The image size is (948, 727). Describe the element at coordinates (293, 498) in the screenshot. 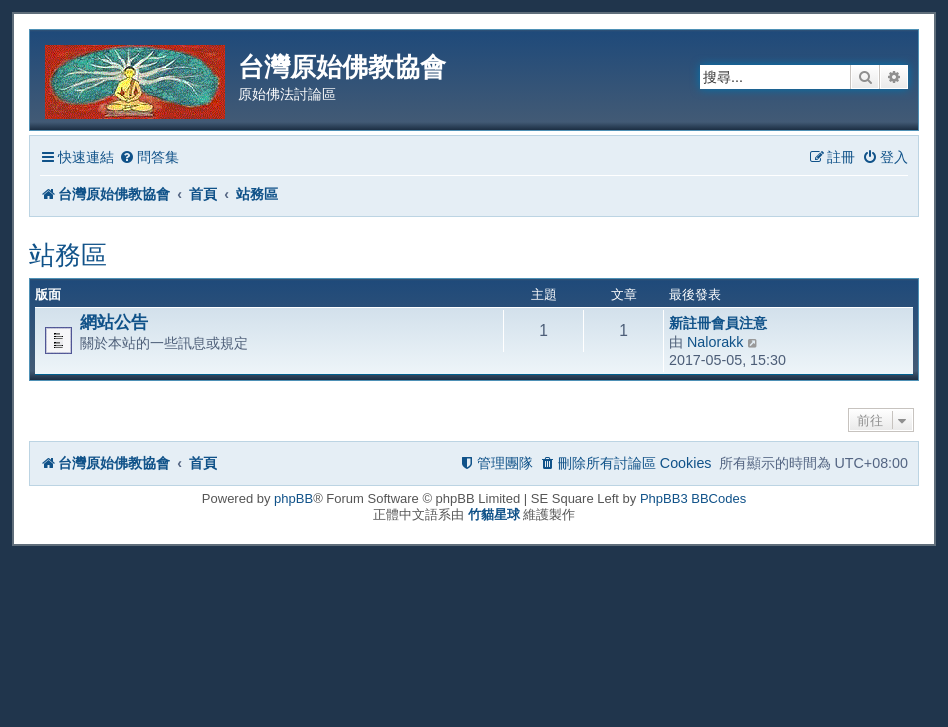

I see `phpBB` at that location.